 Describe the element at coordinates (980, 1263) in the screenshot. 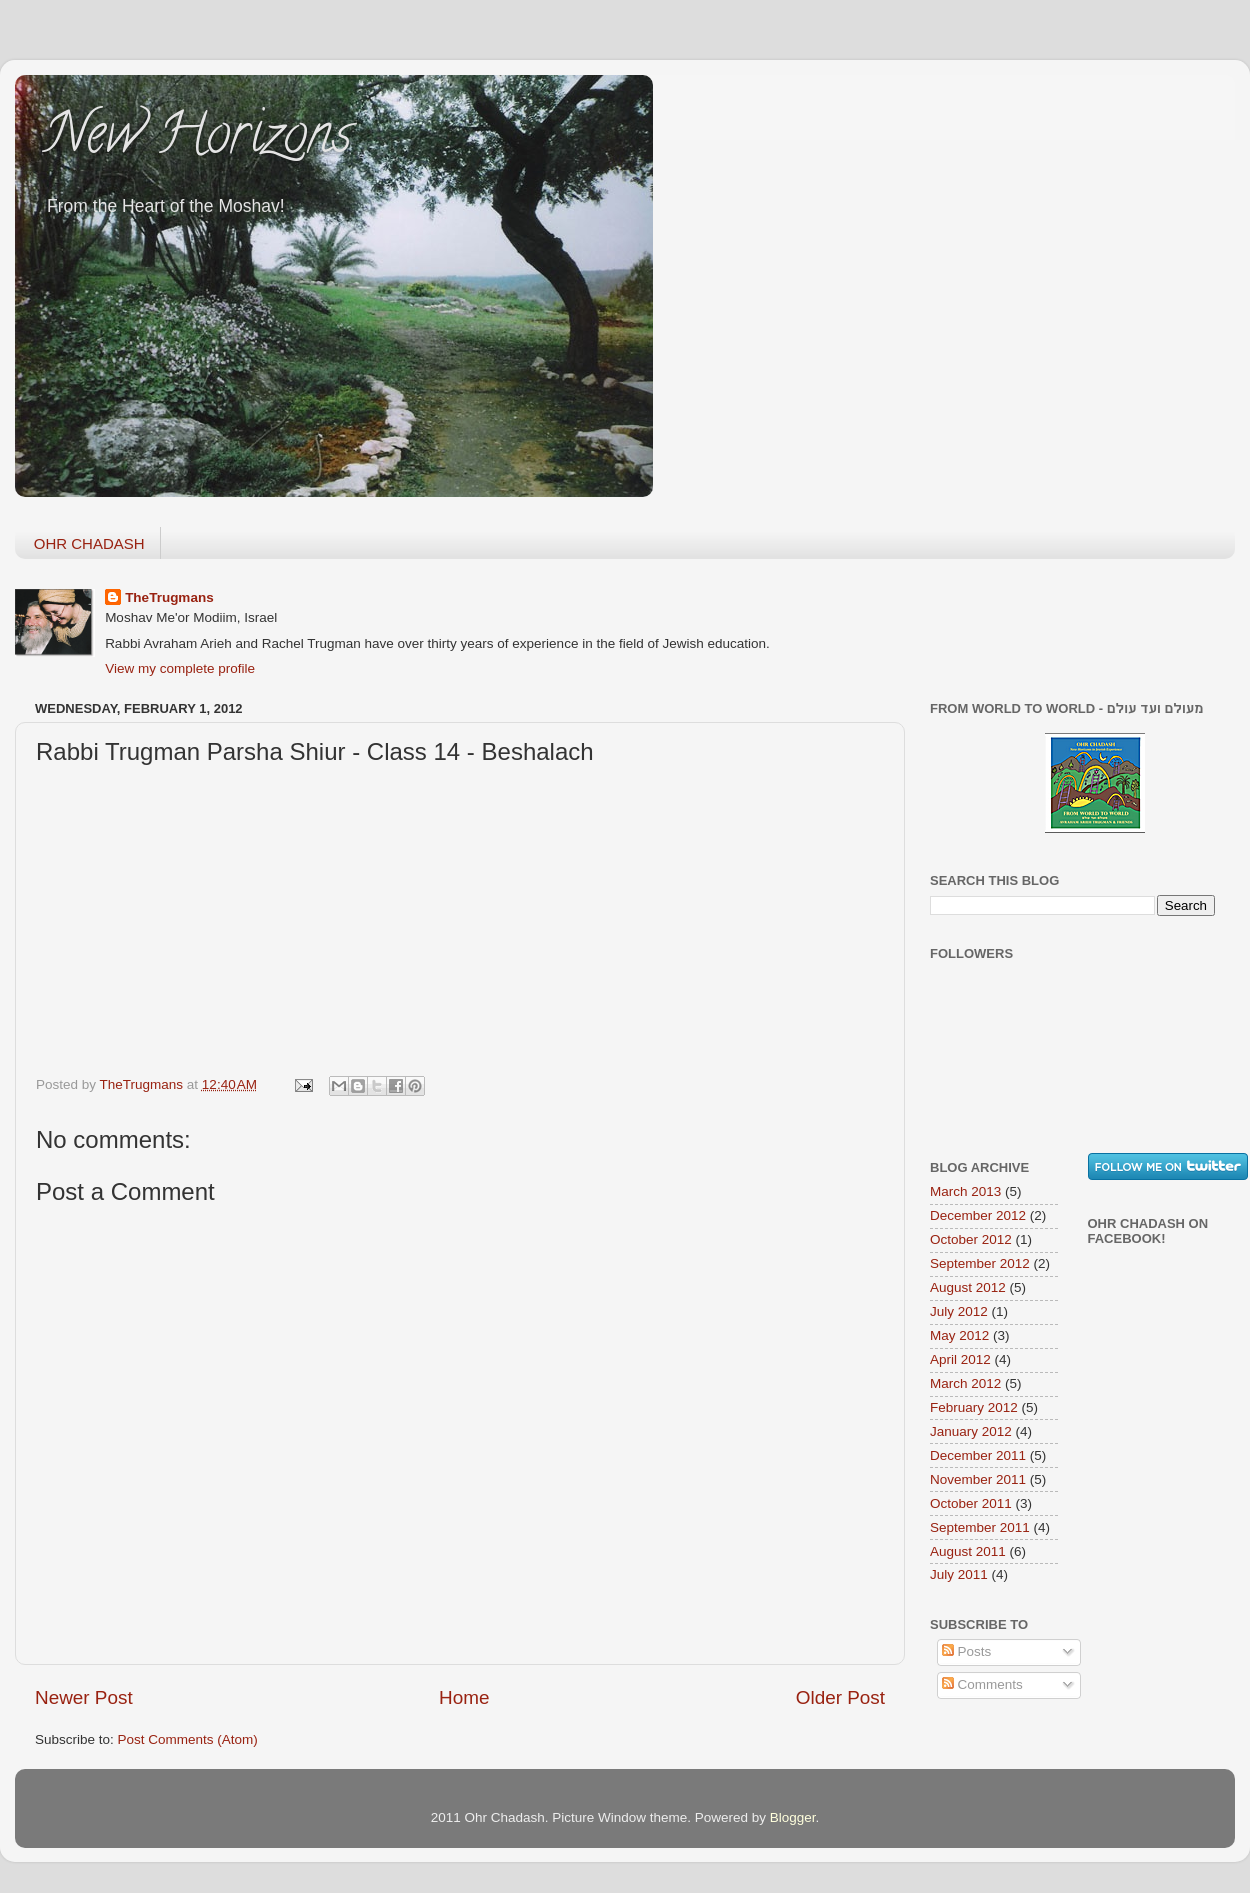

I see `September 2012` at that location.